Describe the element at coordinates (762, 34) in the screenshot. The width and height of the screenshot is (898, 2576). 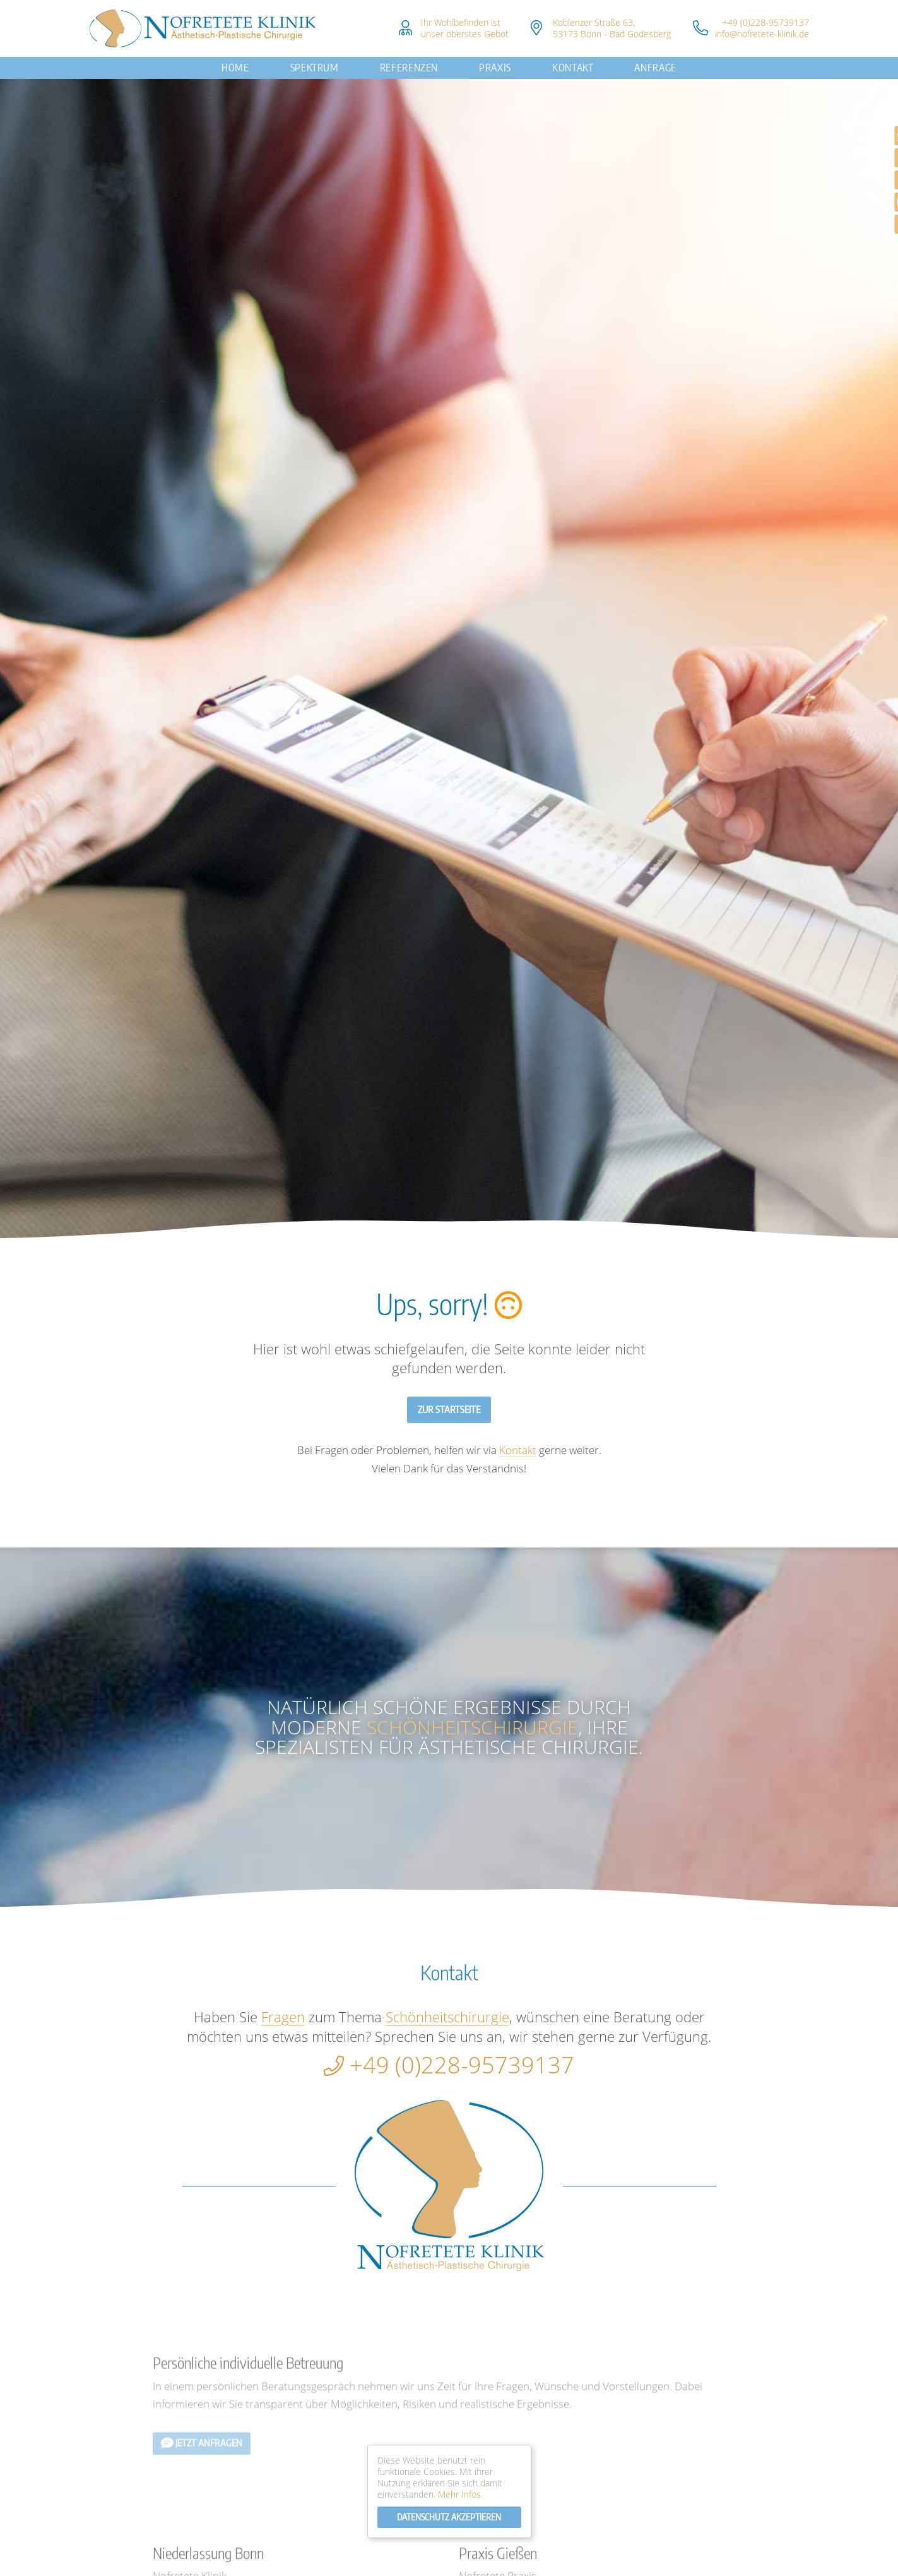
I see `info@nofretete-klinik.de` at that location.